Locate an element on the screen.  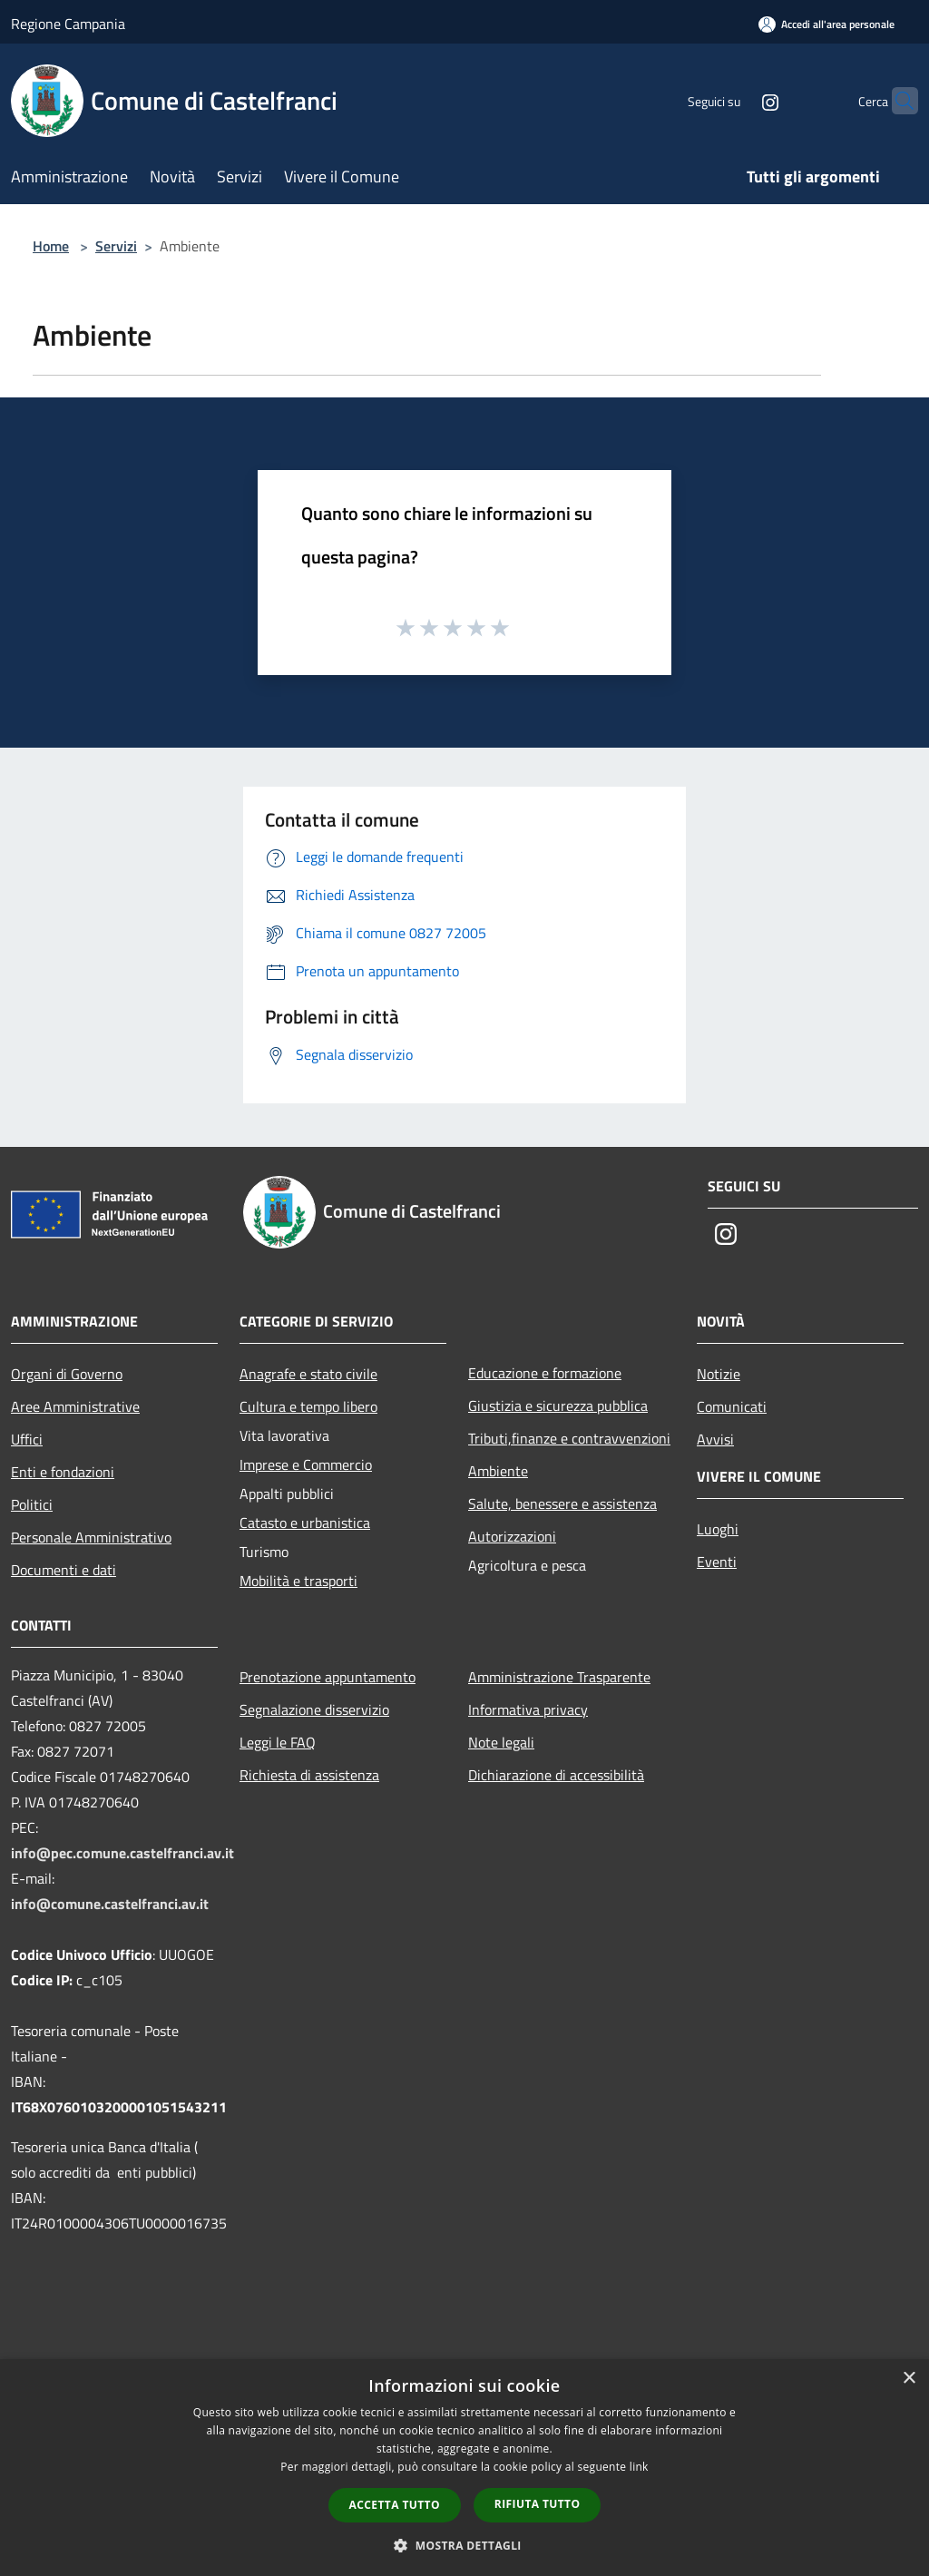
Politici is located at coordinates (32, 1504).